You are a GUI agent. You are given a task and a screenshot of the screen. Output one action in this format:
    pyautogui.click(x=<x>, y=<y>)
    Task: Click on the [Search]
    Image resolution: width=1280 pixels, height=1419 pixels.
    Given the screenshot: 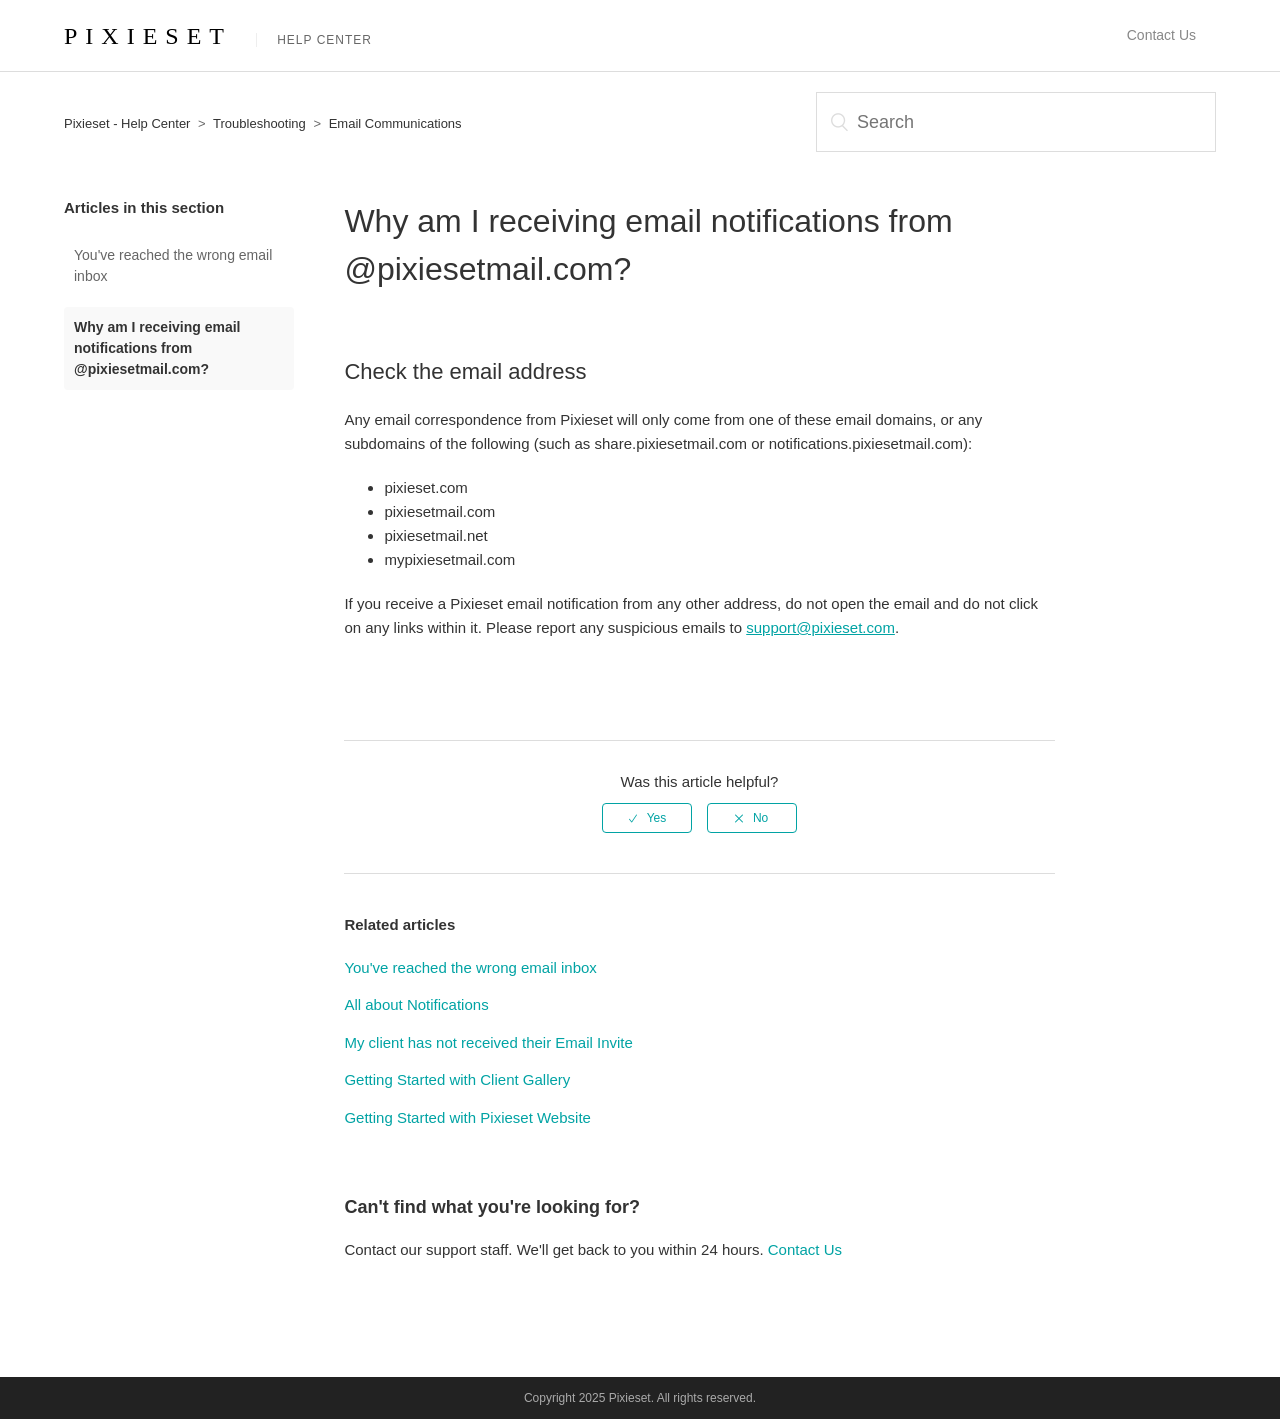 What is the action you would take?
    pyautogui.click(x=1016, y=122)
    